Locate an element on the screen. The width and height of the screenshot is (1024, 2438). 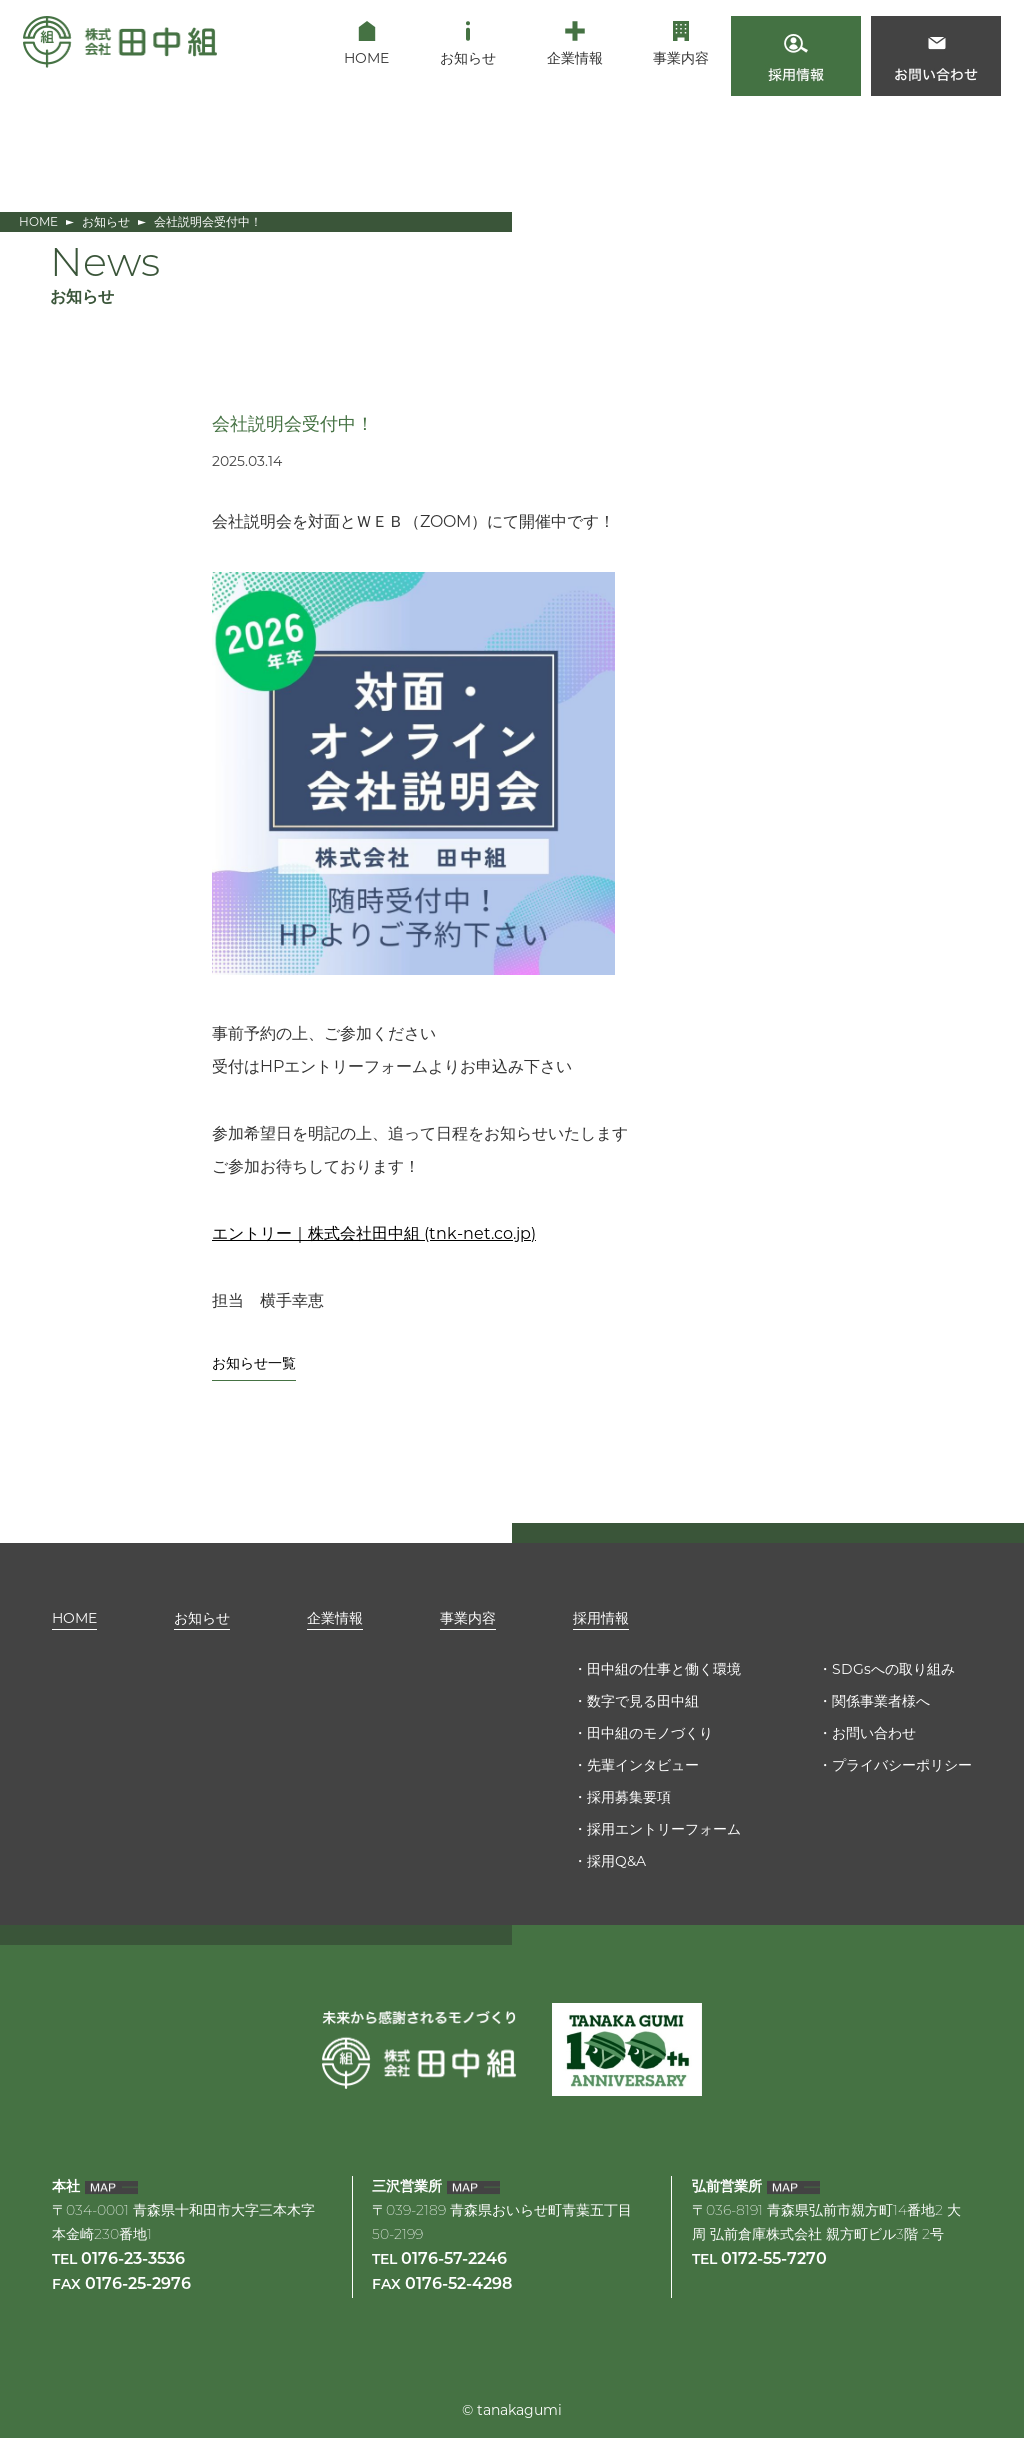
関係事業者様へ is located at coordinates (881, 1701).